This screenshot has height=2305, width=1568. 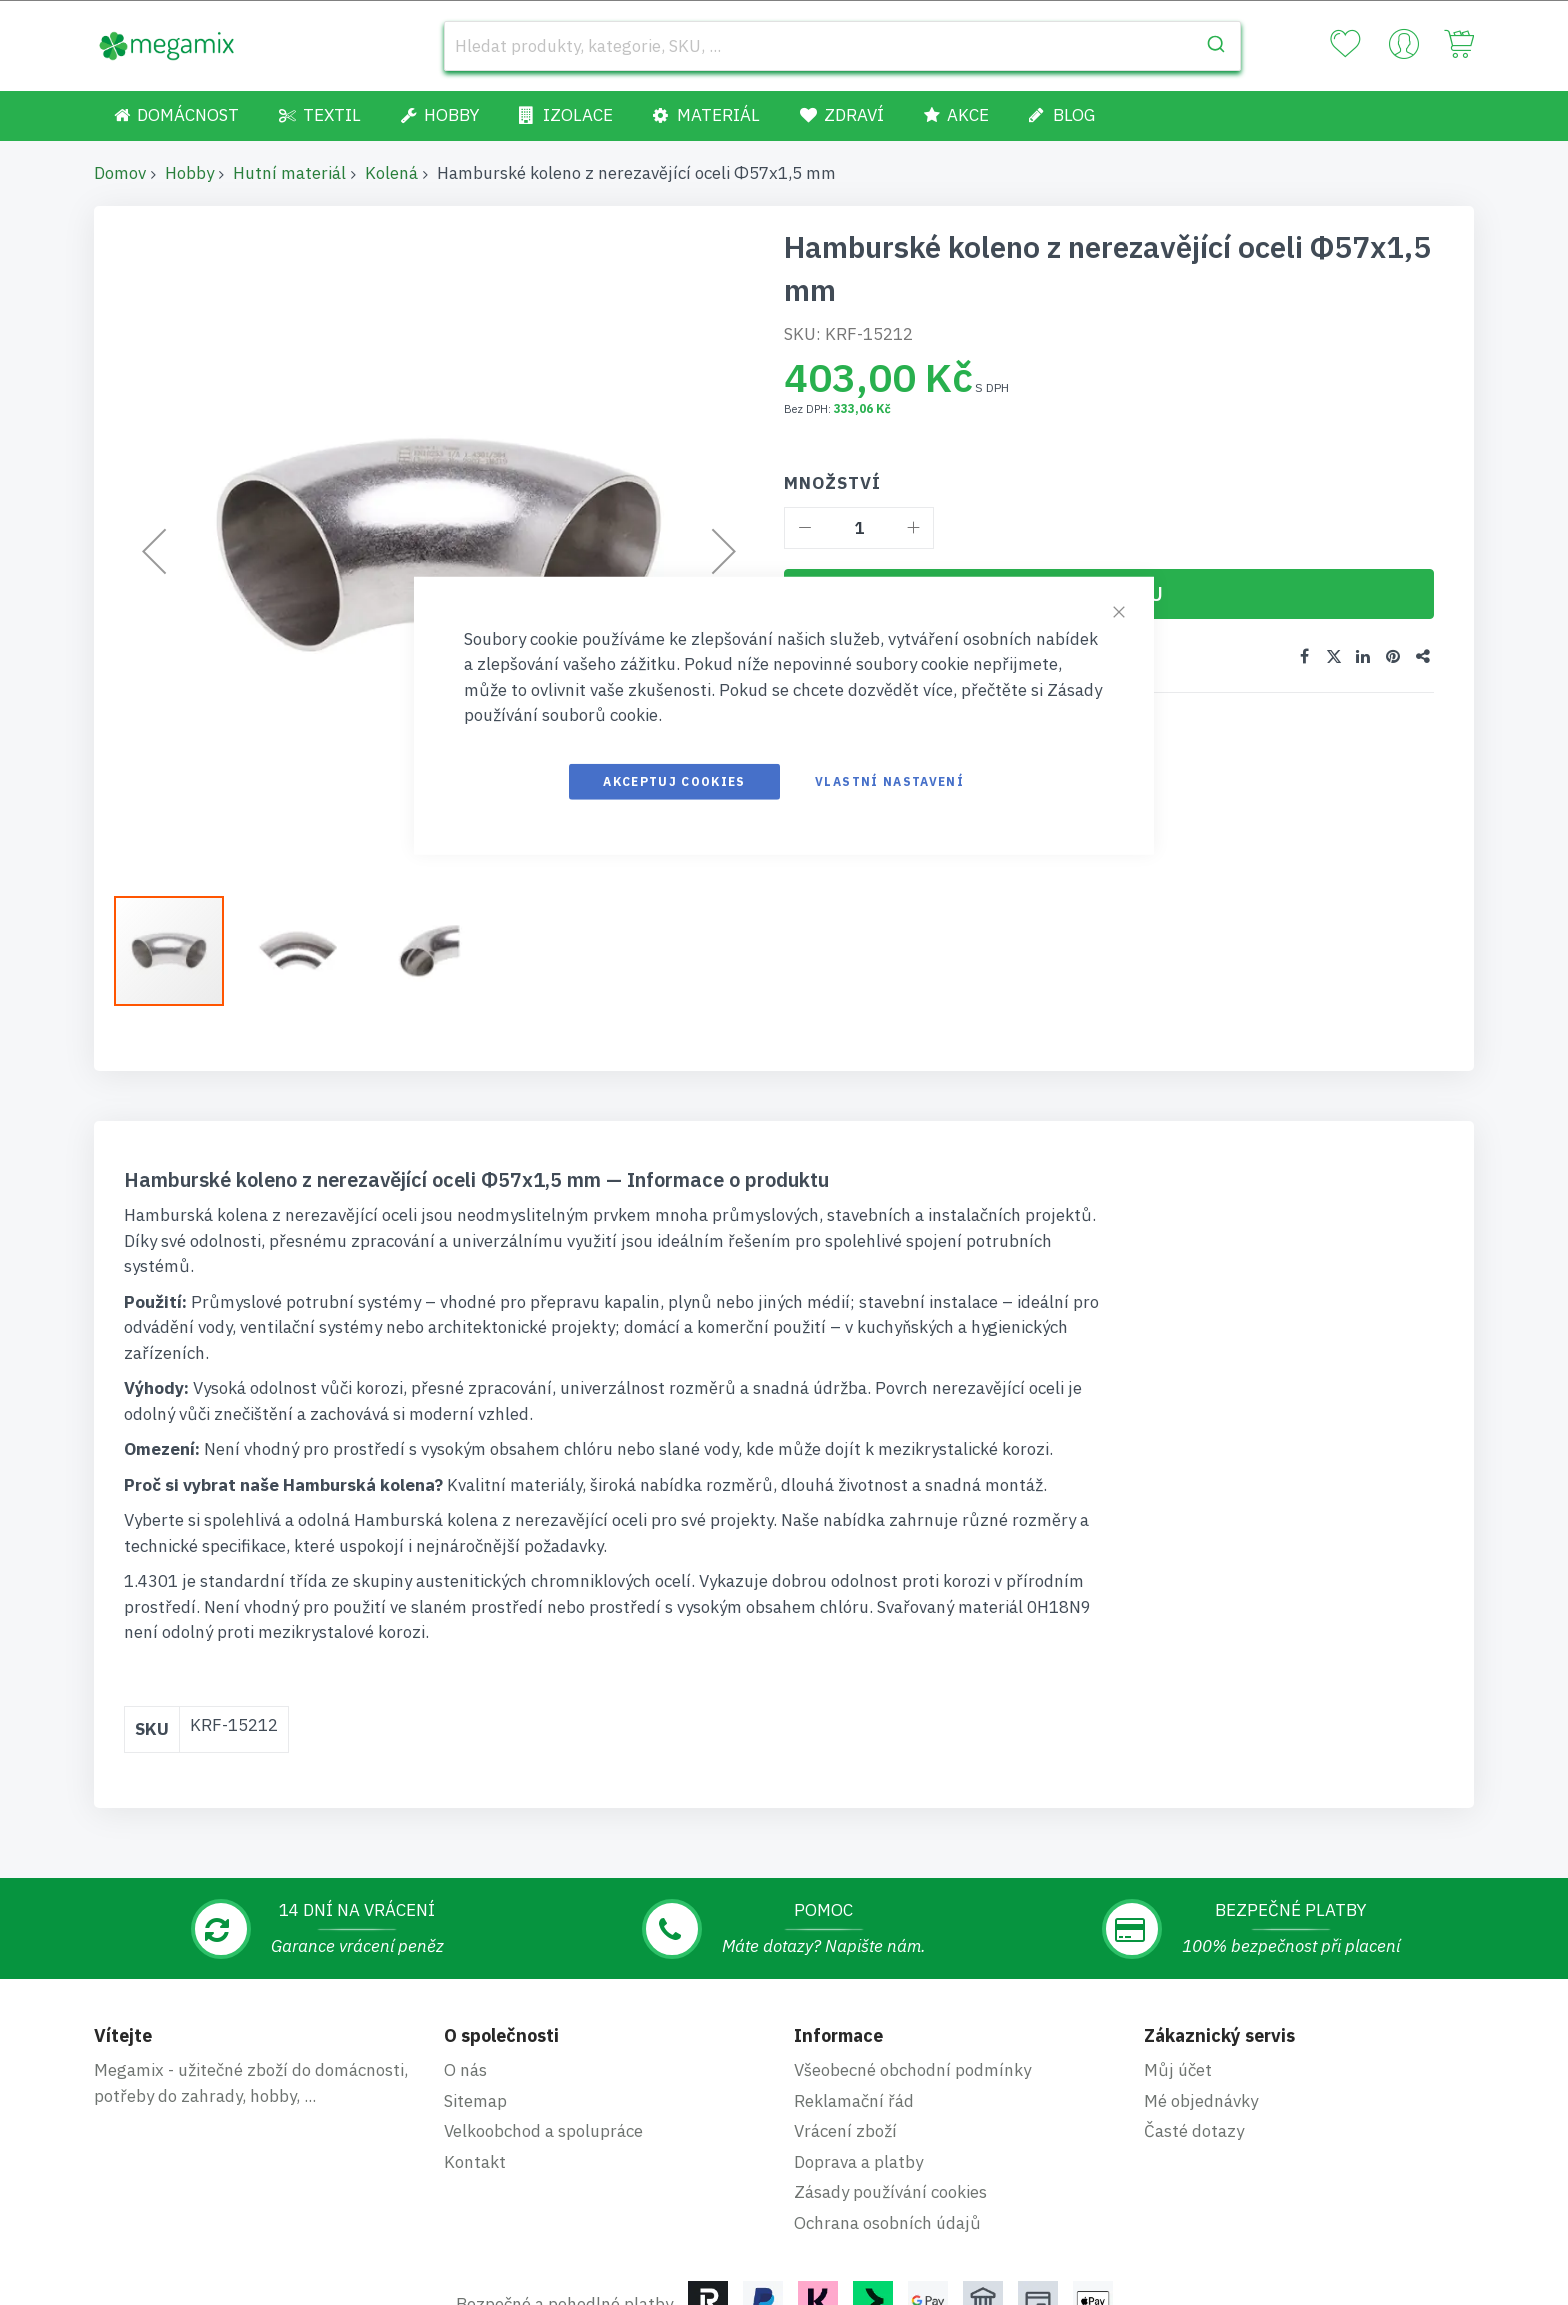 What do you see at coordinates (842, 46) in the screenshot?
I see `[combobox]` at bounding box center [842, 46].